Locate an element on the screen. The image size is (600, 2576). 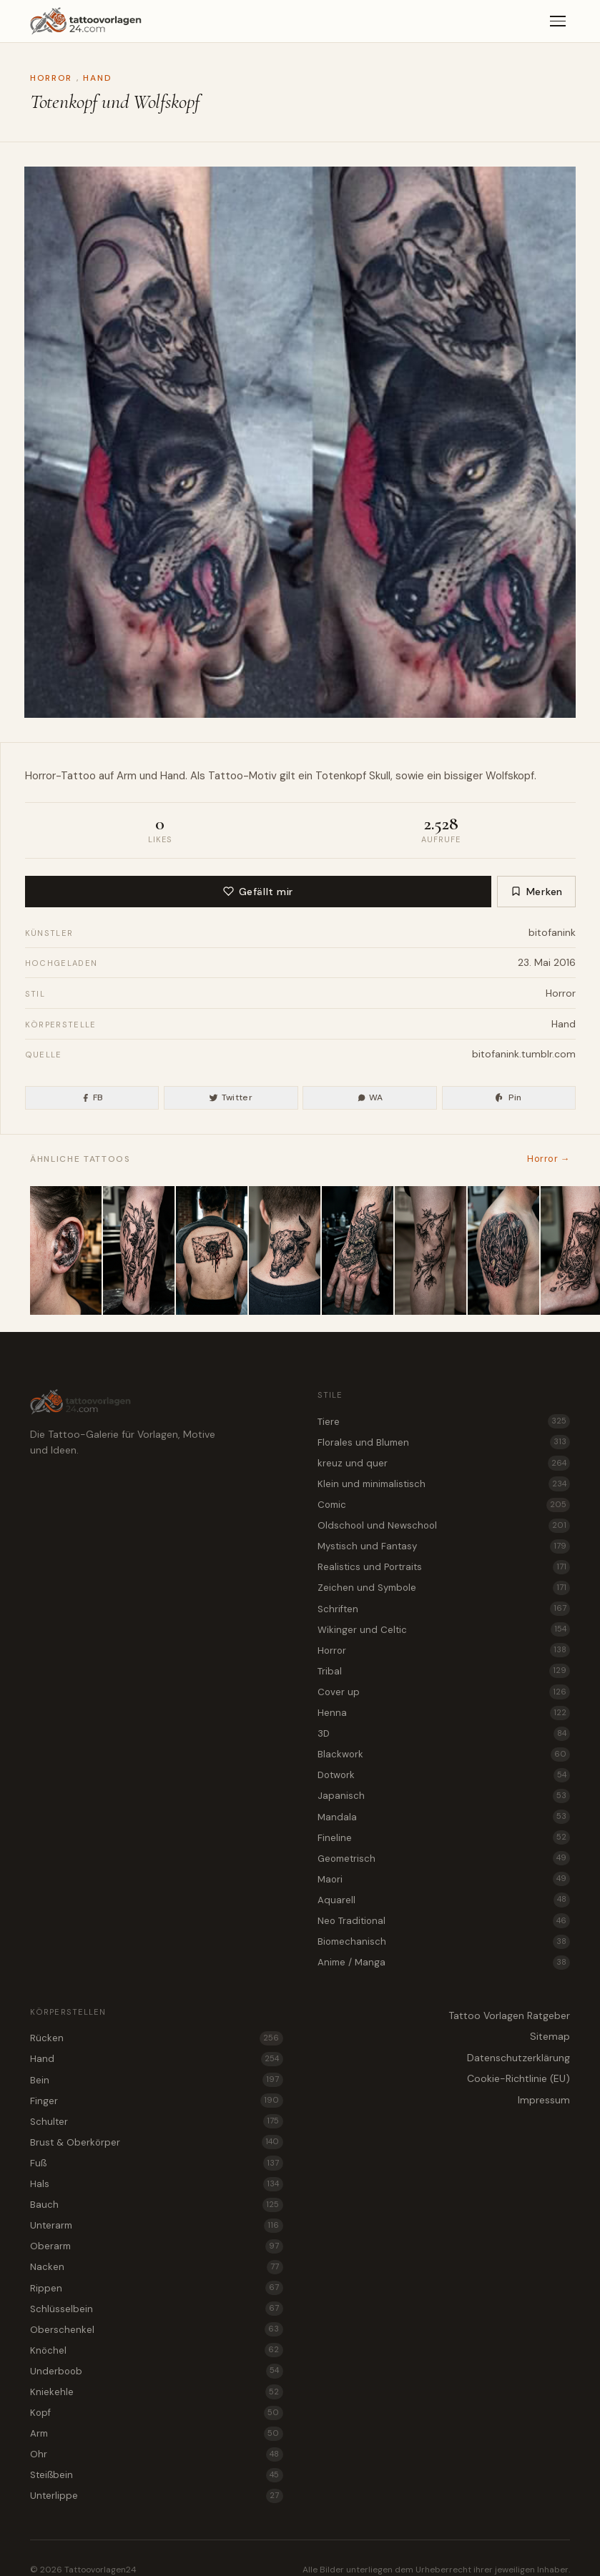
Aquarell is located at coordinates (444, 1899).